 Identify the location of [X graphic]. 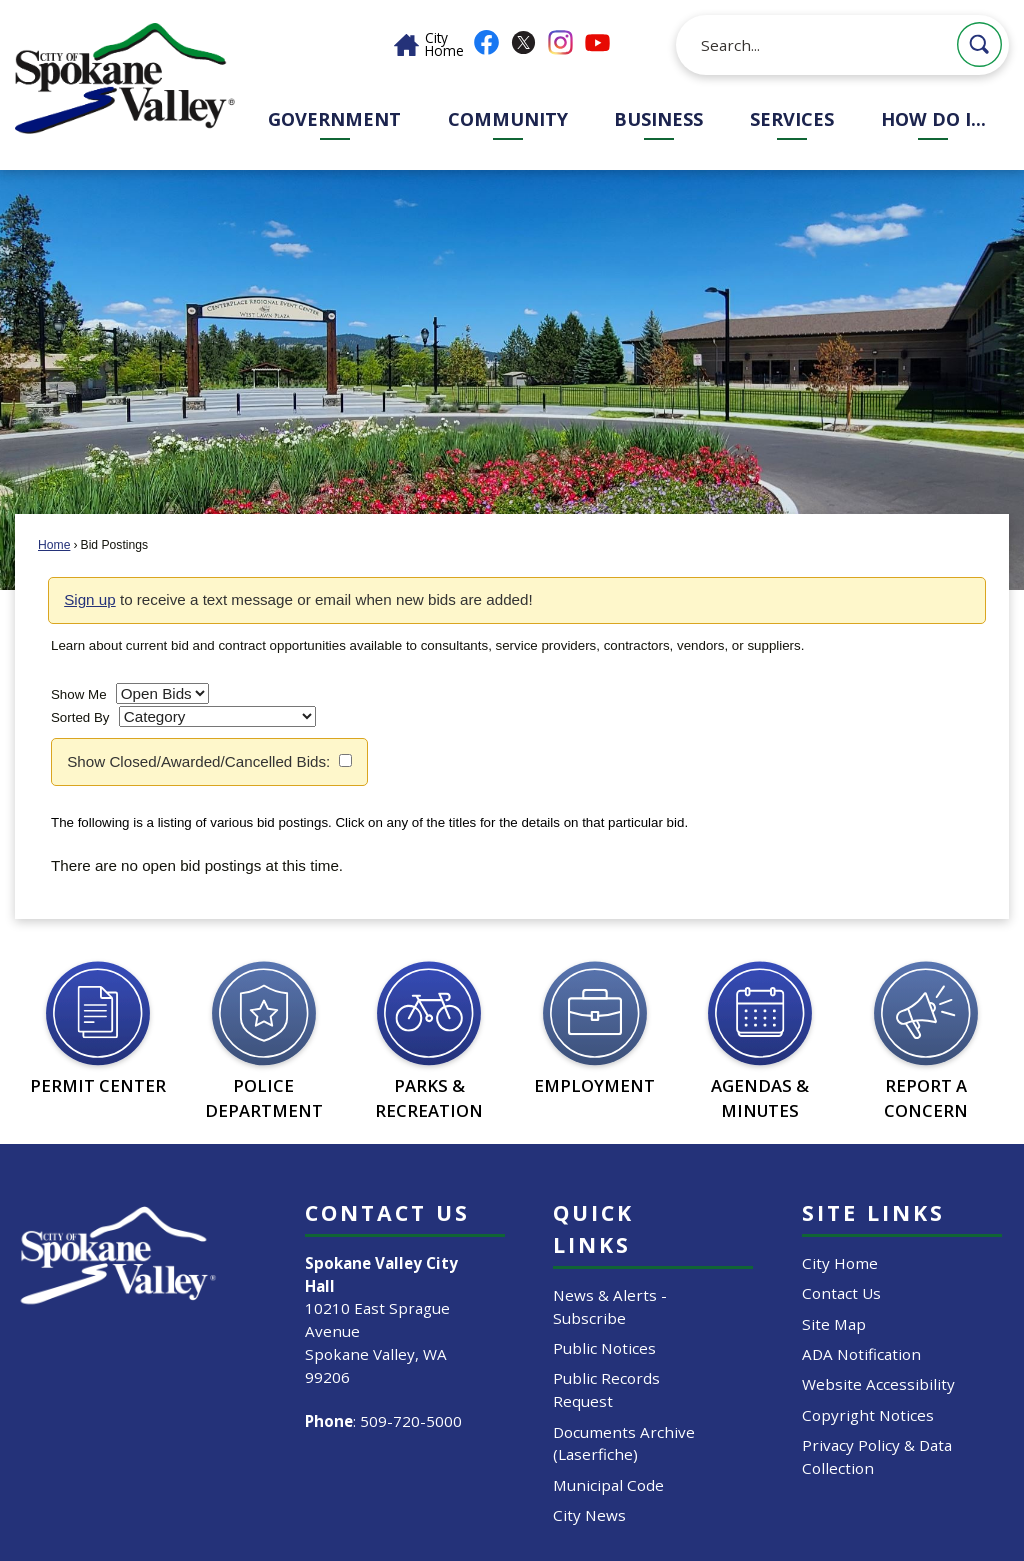
(523, 42).